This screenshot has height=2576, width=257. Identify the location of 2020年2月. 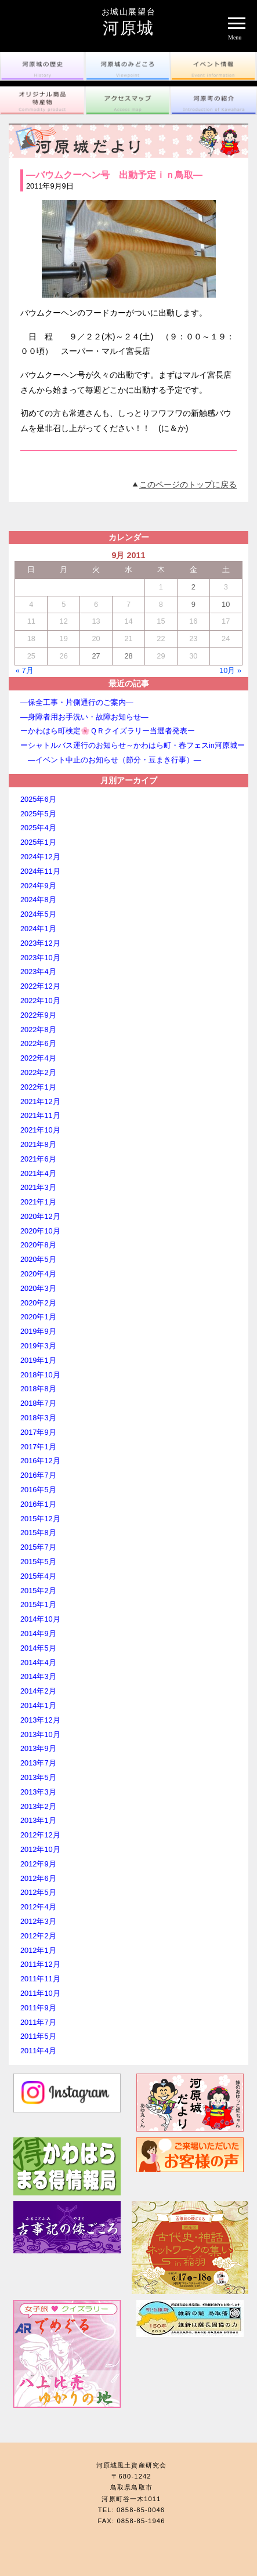
(38, 1302).